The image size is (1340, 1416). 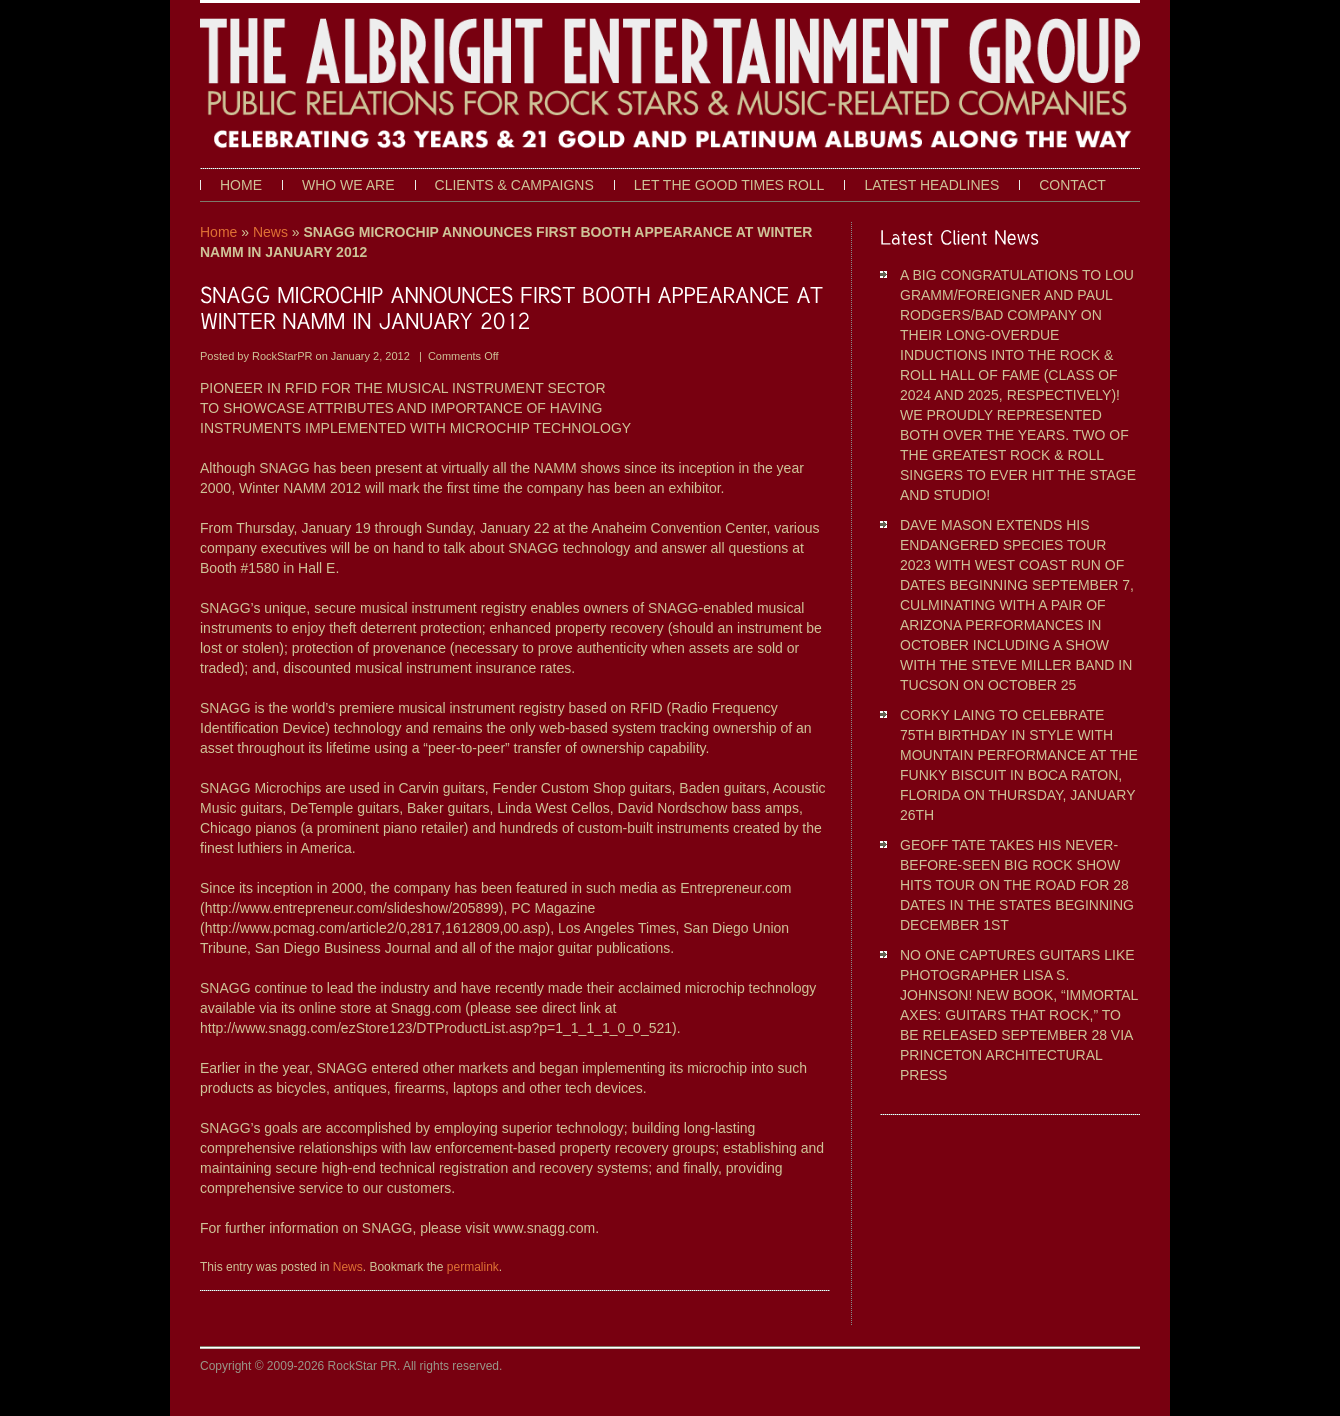 I want to click on Latest Headlines, so click(x=931, y=185).